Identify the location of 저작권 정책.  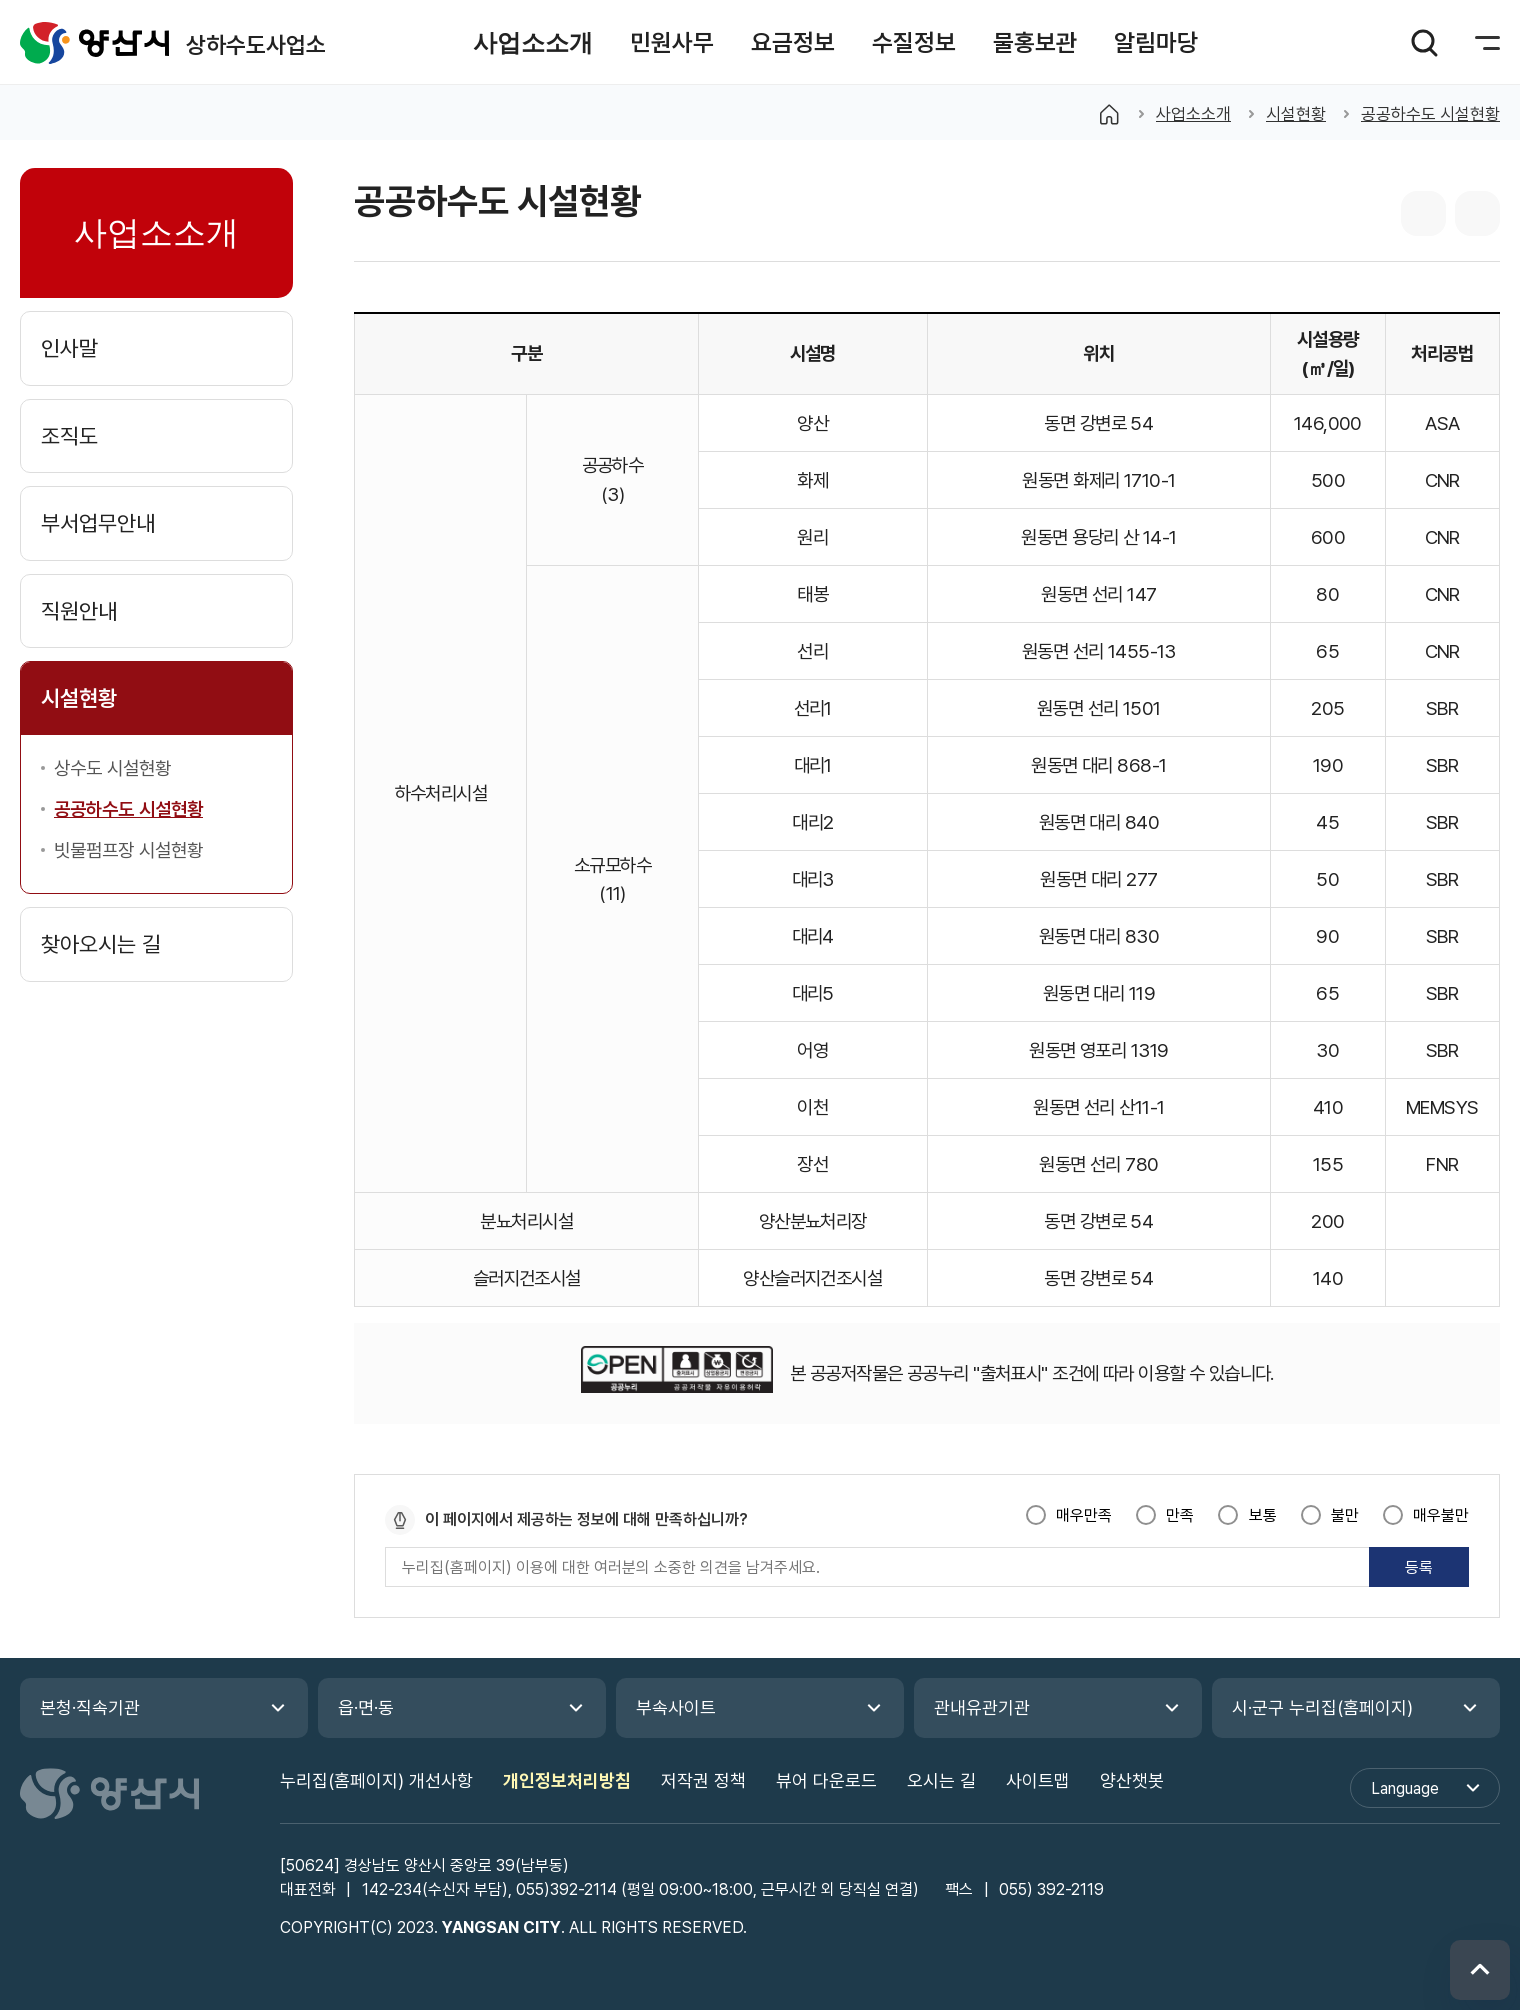
(703, 1780).